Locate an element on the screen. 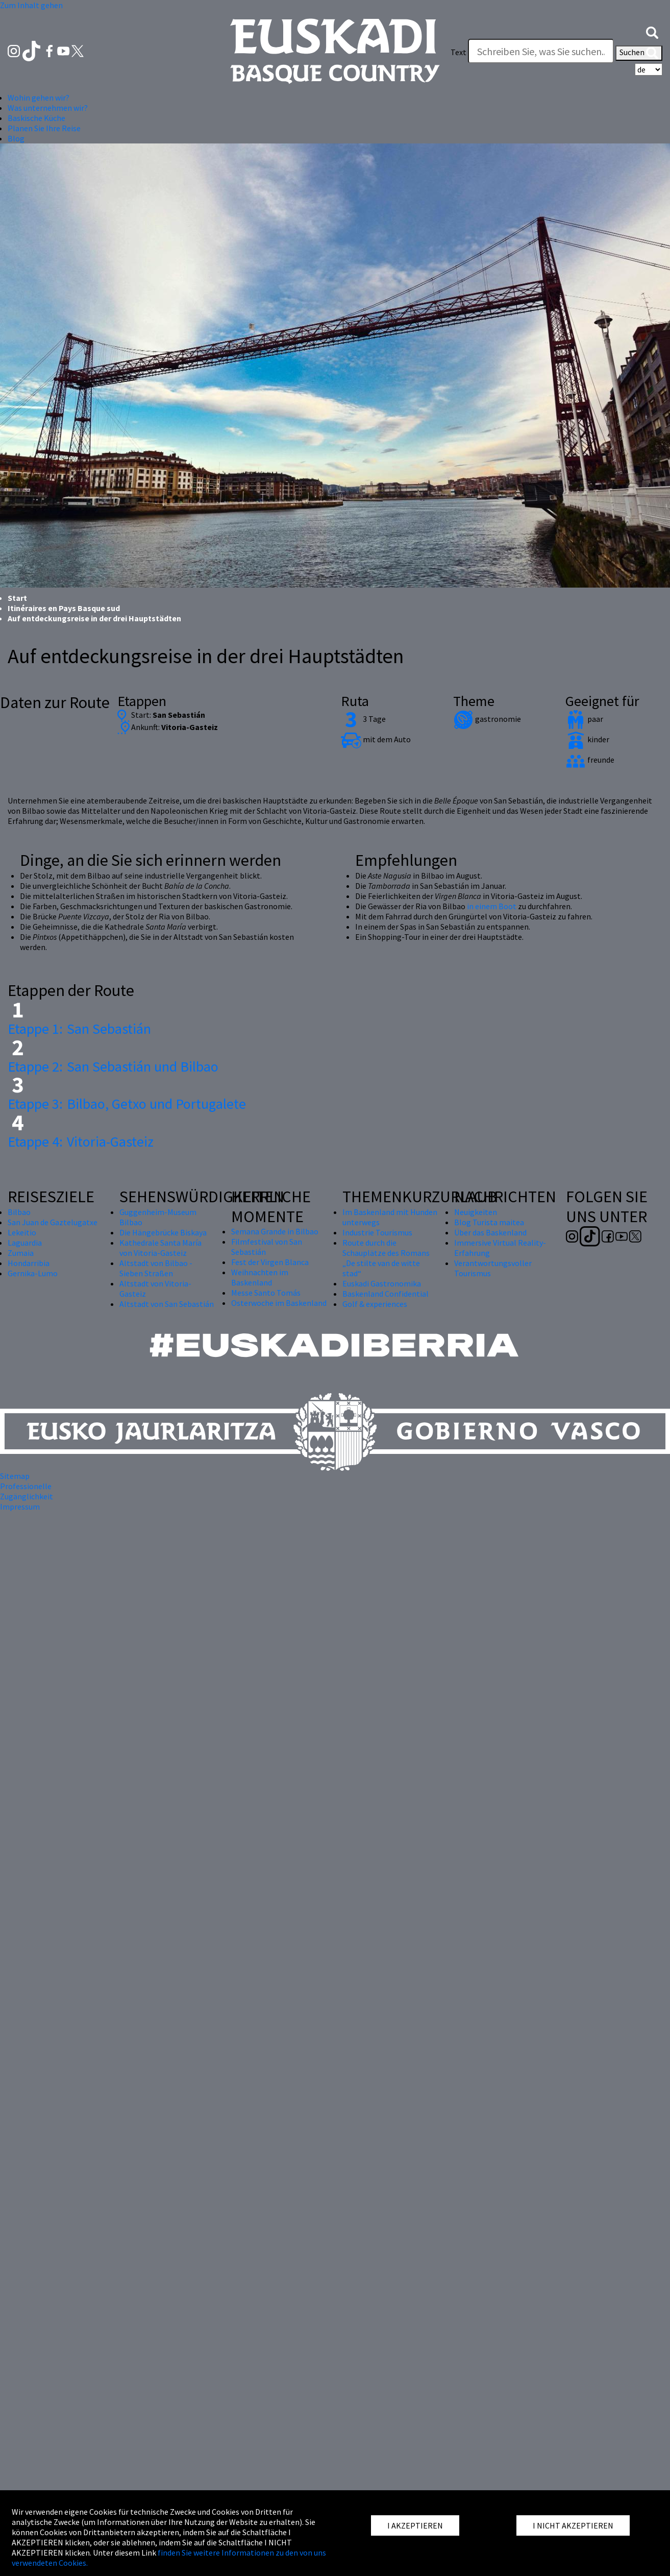 The image size is (670, 2576). Osterwoche im Baskenland is located at coordinates (279, 1303).